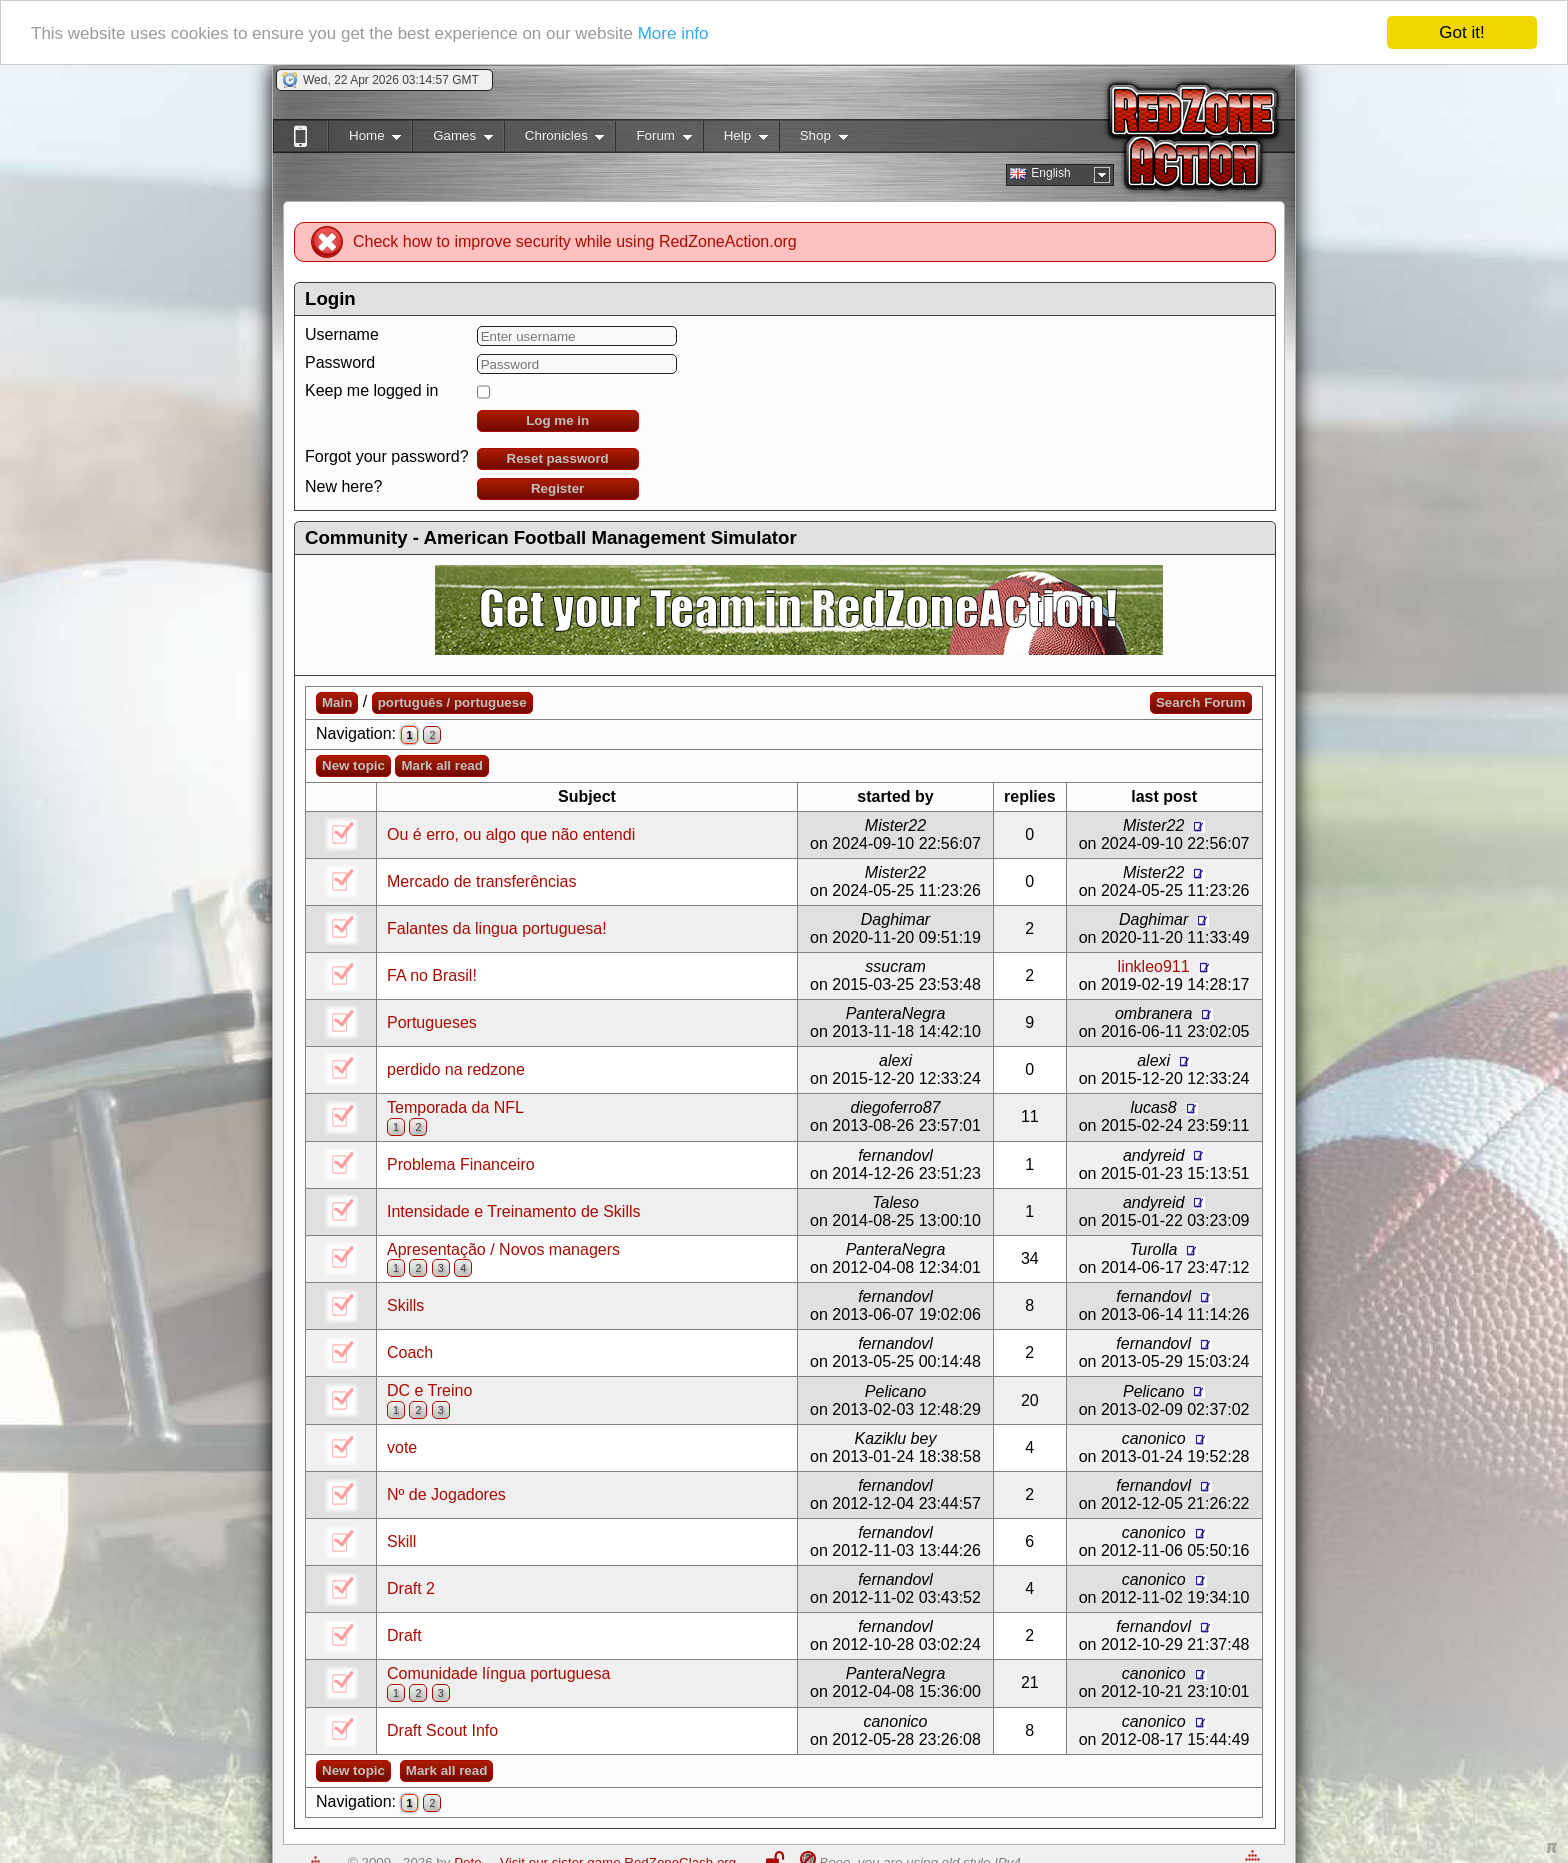  Describe the element at coordinates (1461, 32) in the screenshot. I see `Got it!` at that location.